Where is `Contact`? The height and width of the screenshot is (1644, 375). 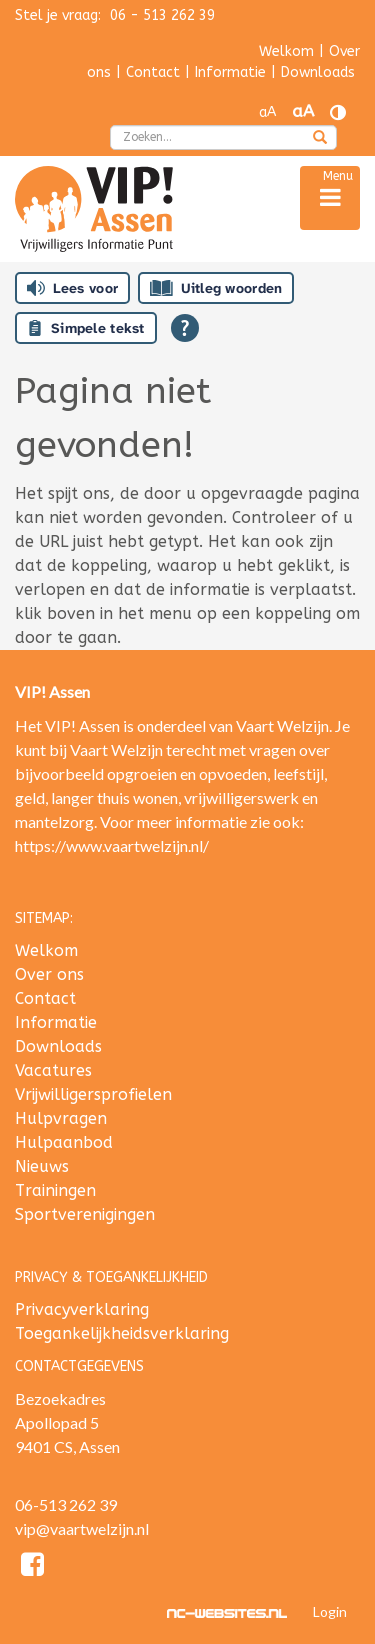
Contact is located at coordinates (153, 72).